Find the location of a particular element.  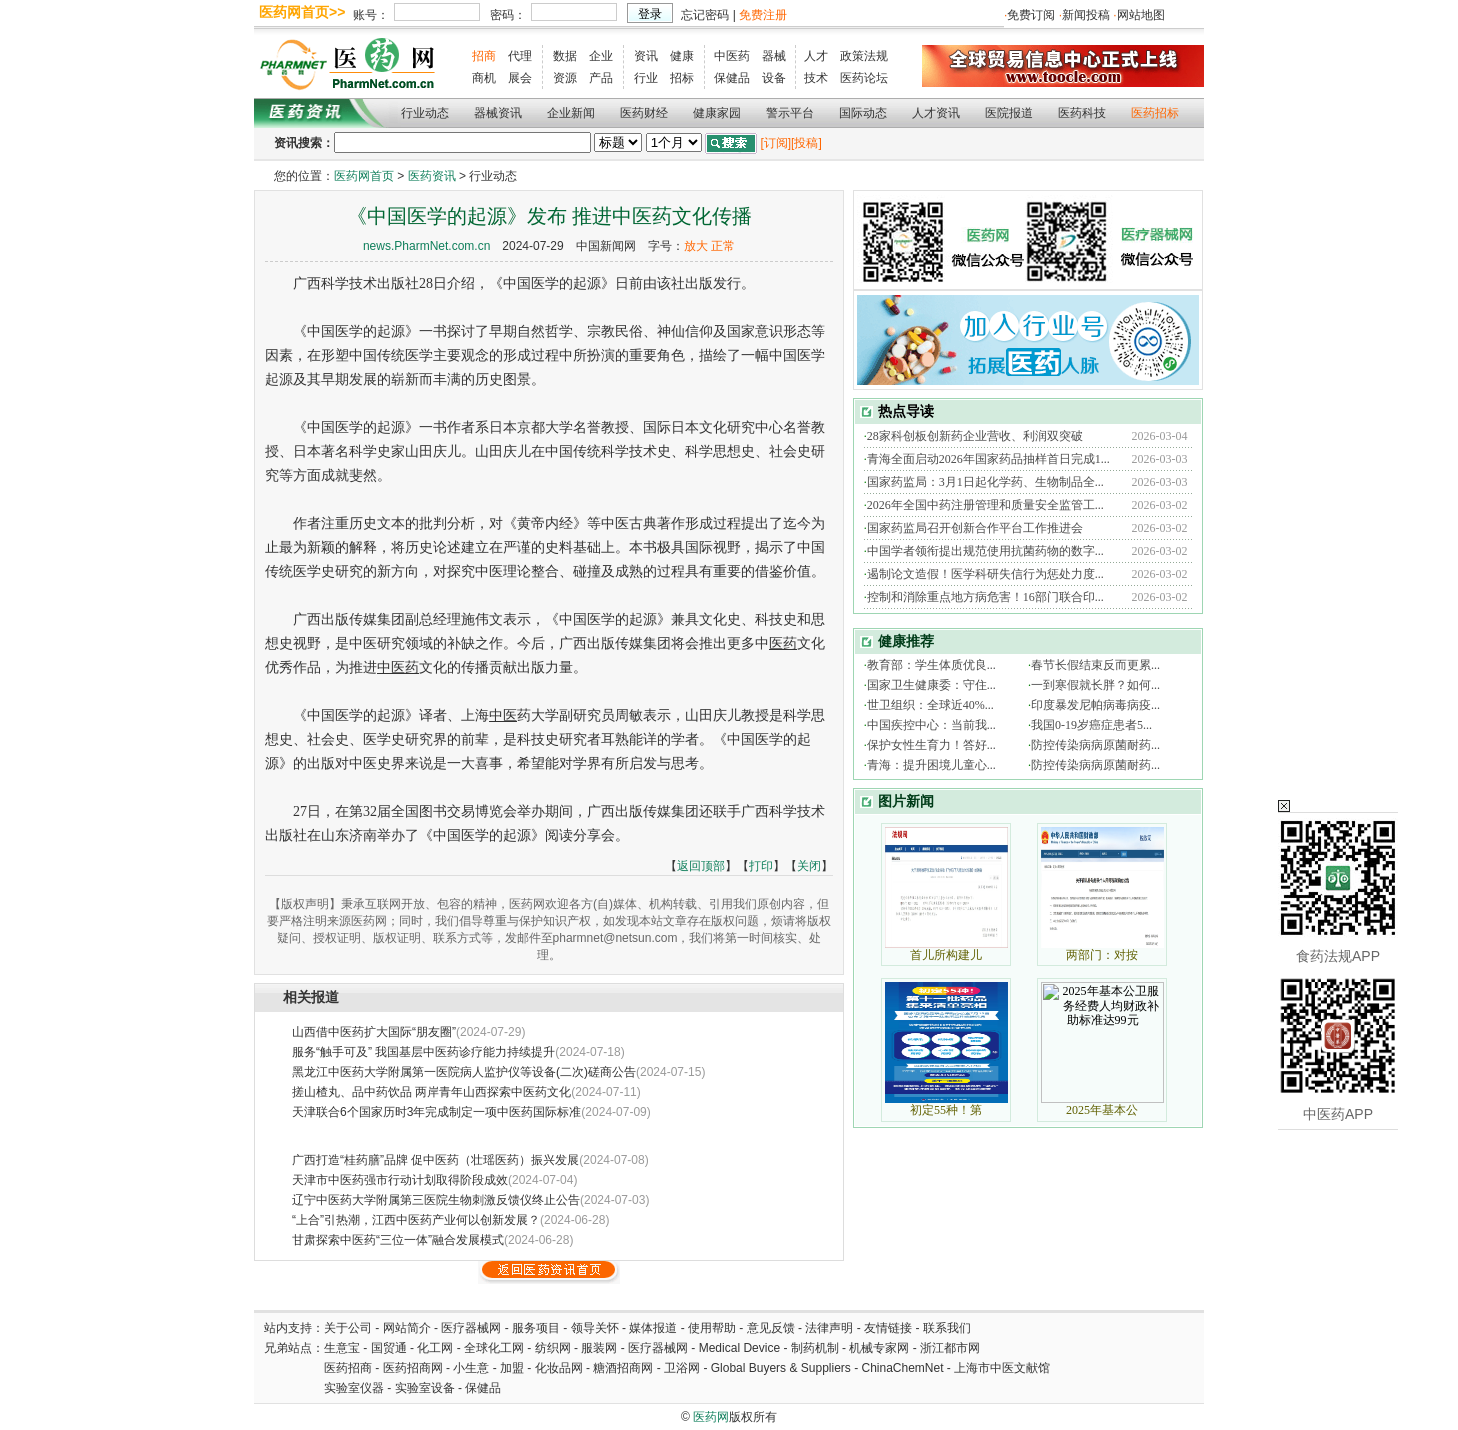

服务“触手可及” 我国基层中医药诊疗能力持续提升 is located at coordinates (423, 1052).